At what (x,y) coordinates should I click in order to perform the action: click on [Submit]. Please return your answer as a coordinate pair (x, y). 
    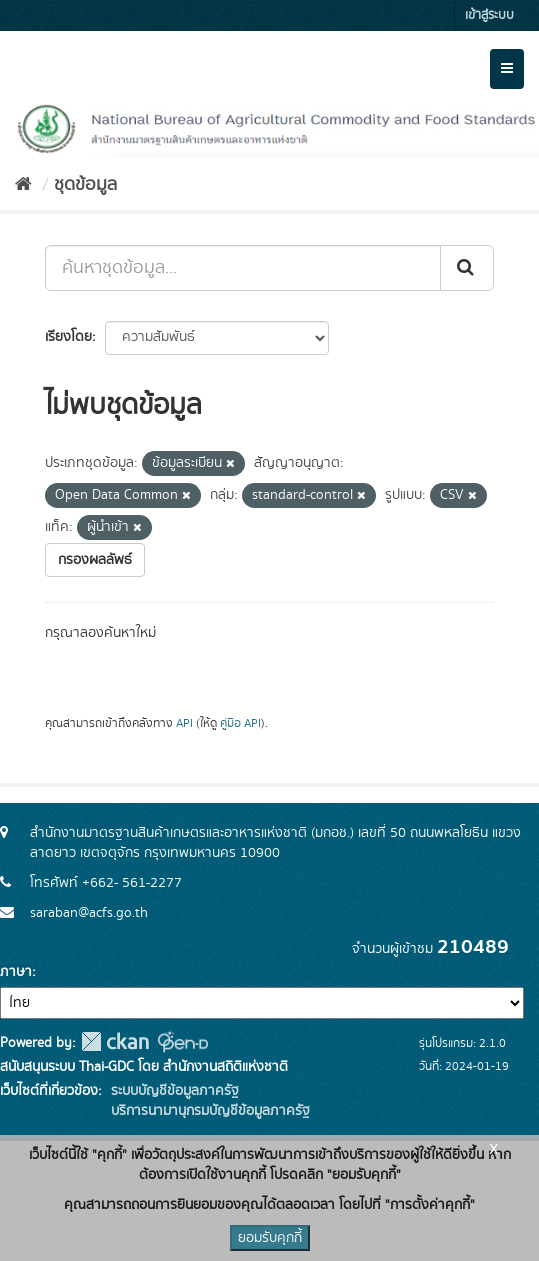
    Looking at the image, I should click on (467, 268).